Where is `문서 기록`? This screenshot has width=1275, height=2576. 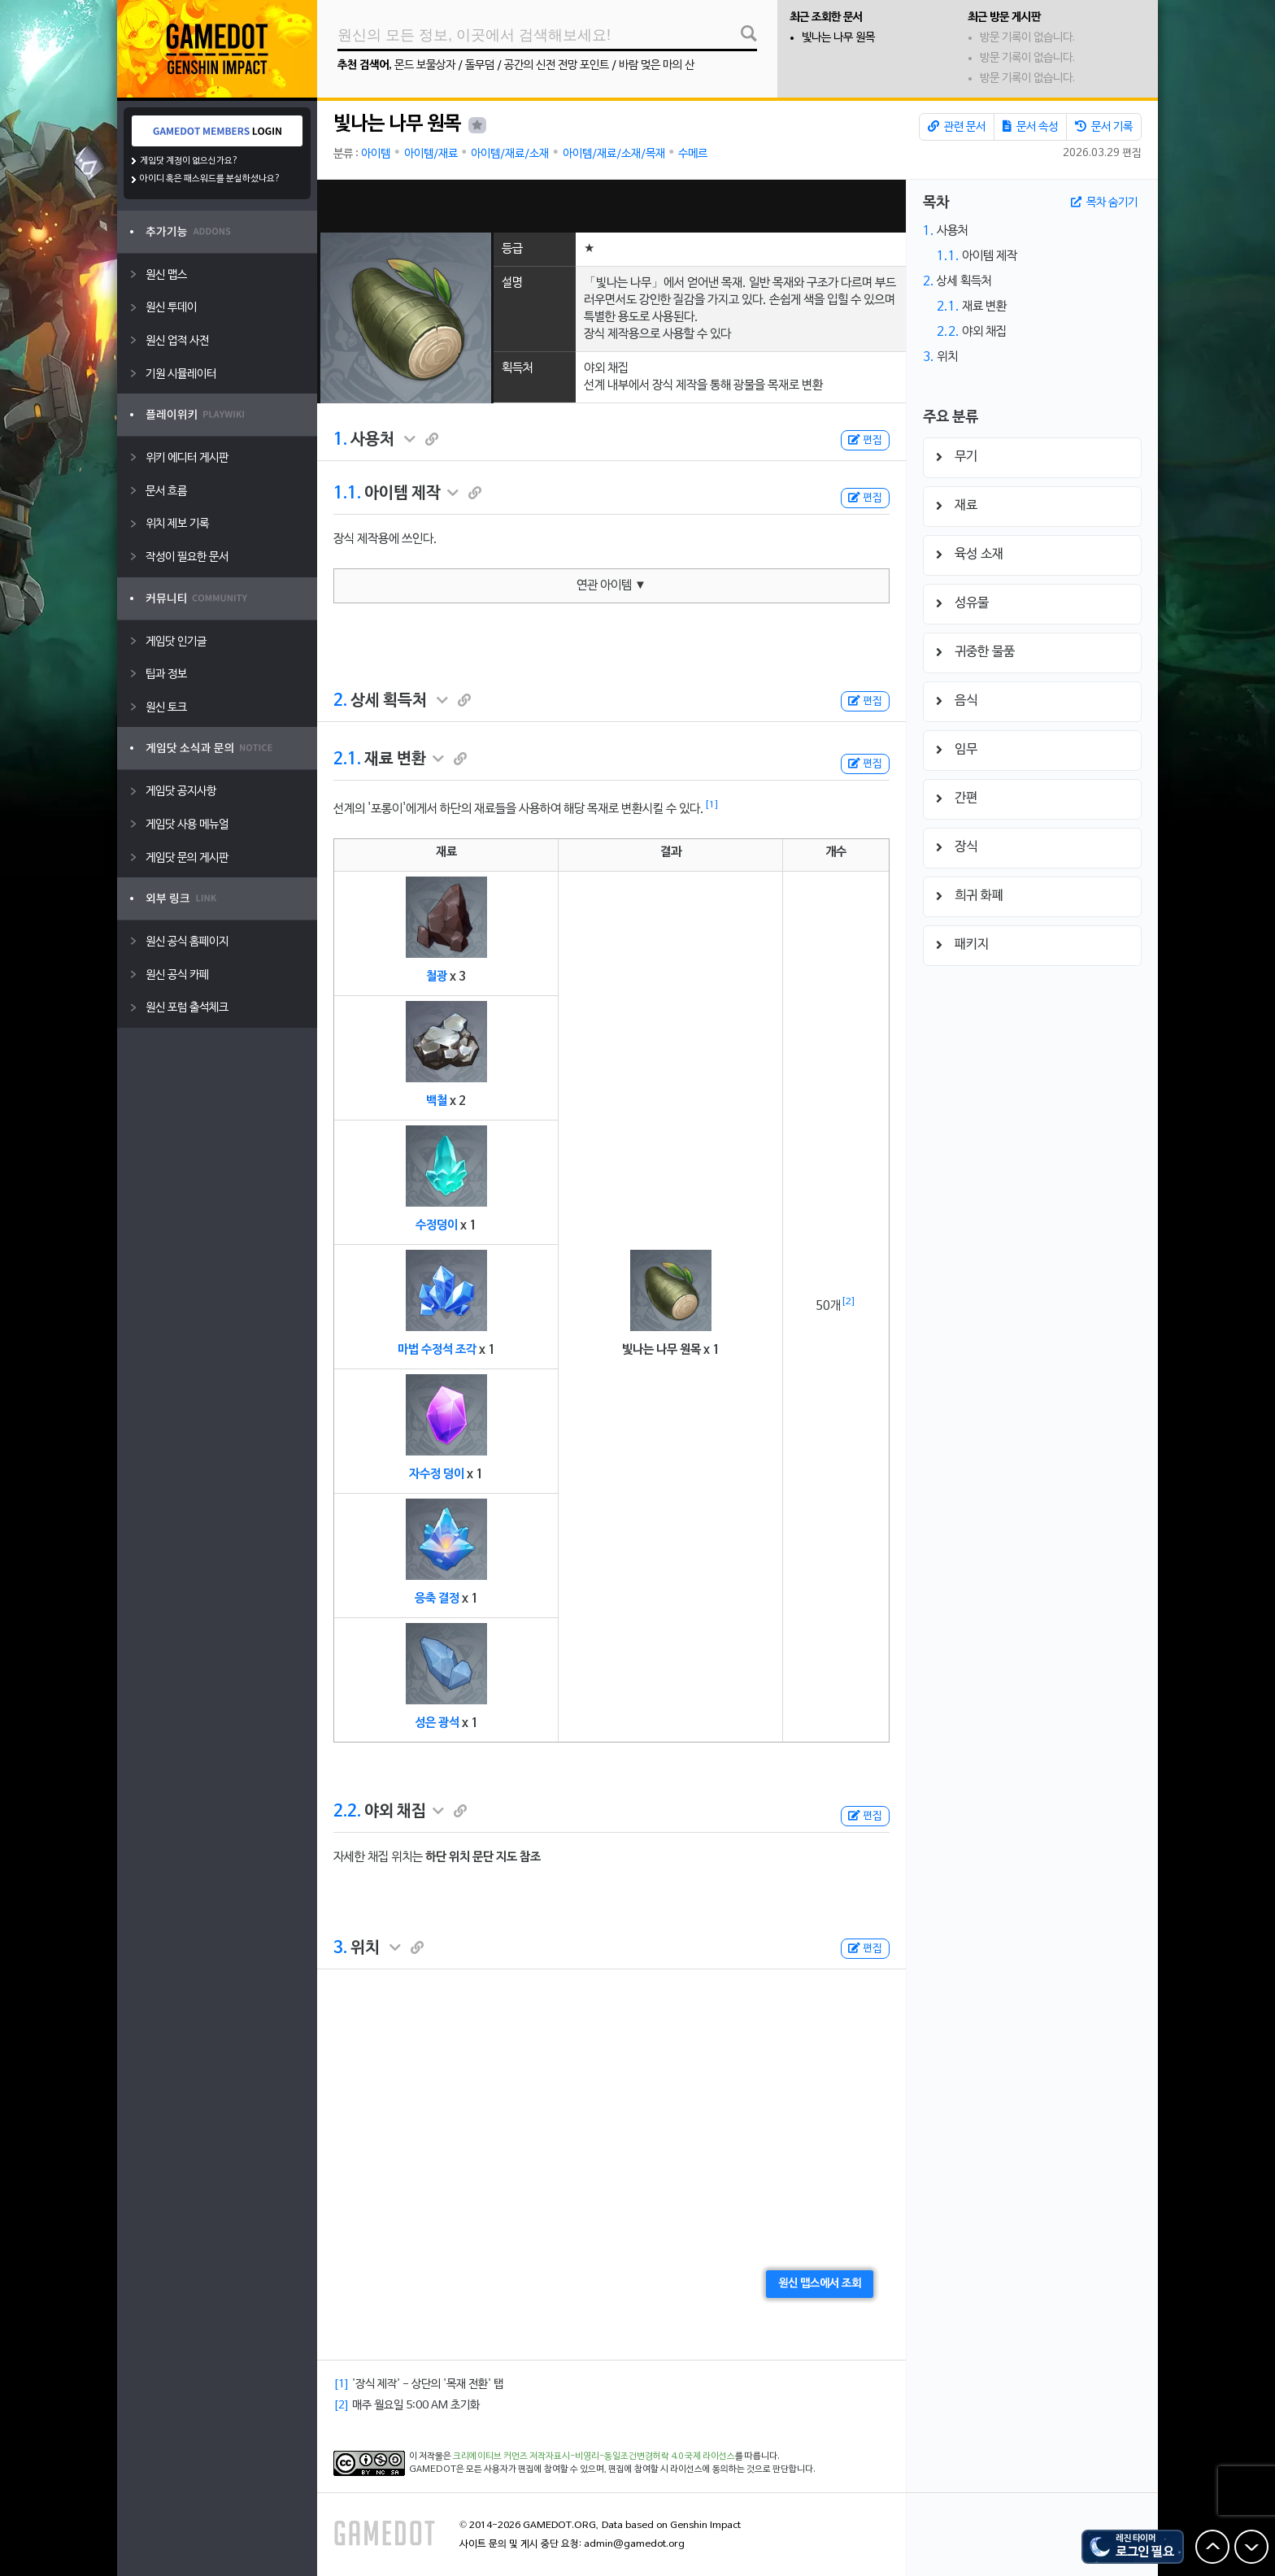
문서 기록 is located at coordinates (1104, 126).